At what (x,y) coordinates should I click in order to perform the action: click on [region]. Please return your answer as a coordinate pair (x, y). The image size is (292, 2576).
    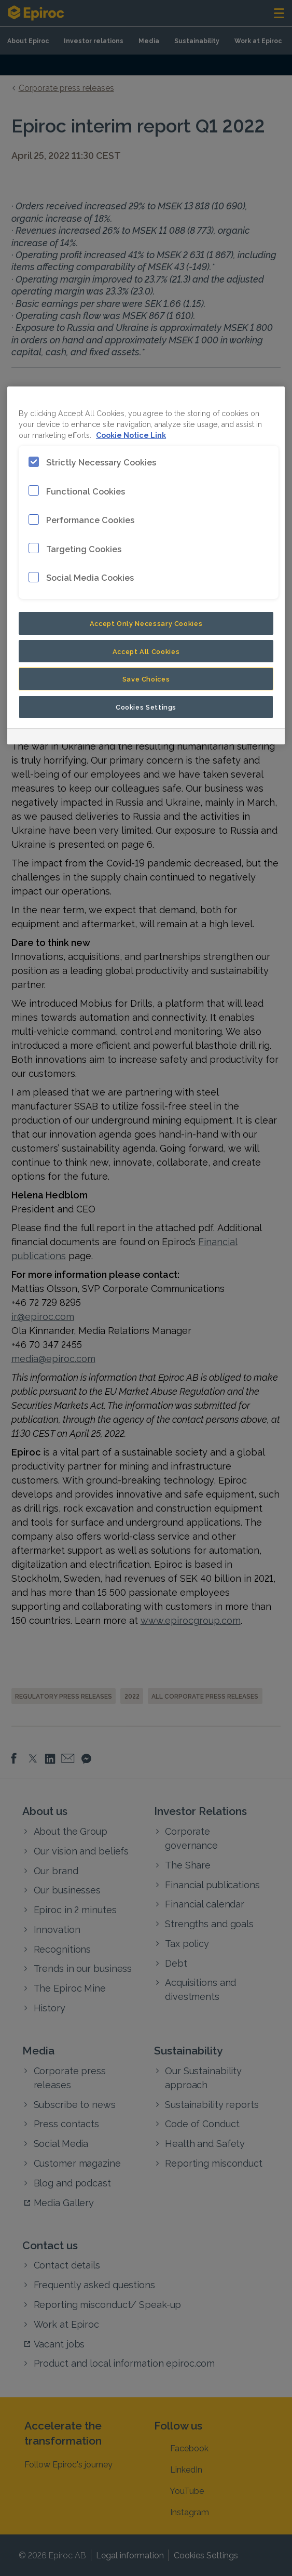
    Looking at the image, I should click on (146, 565).